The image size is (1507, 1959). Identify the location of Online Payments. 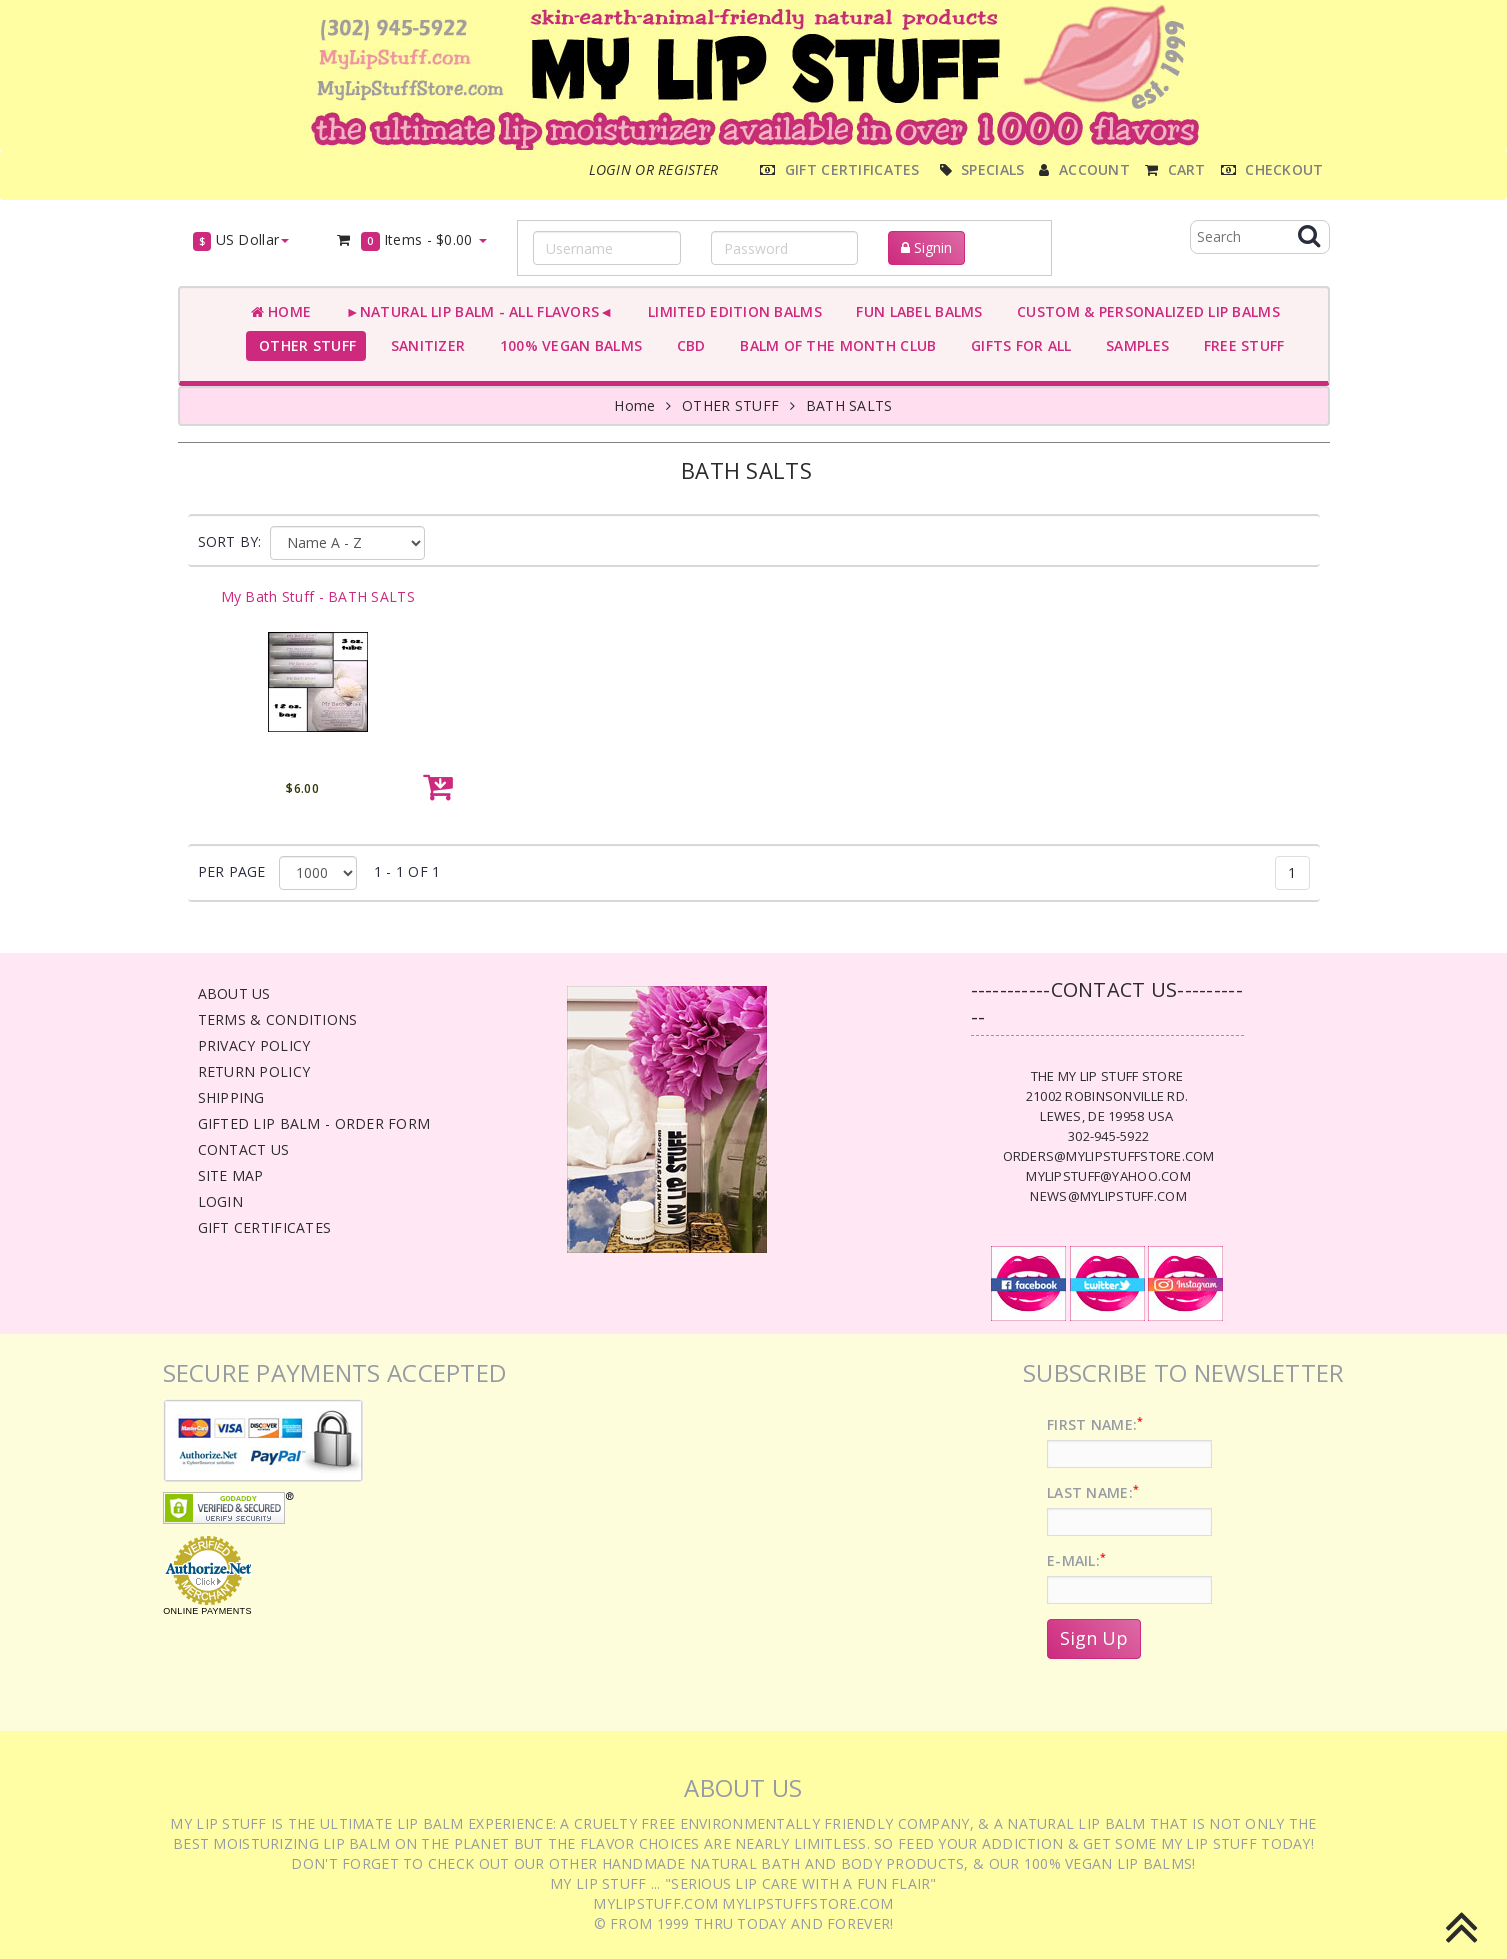
(207, 1611).